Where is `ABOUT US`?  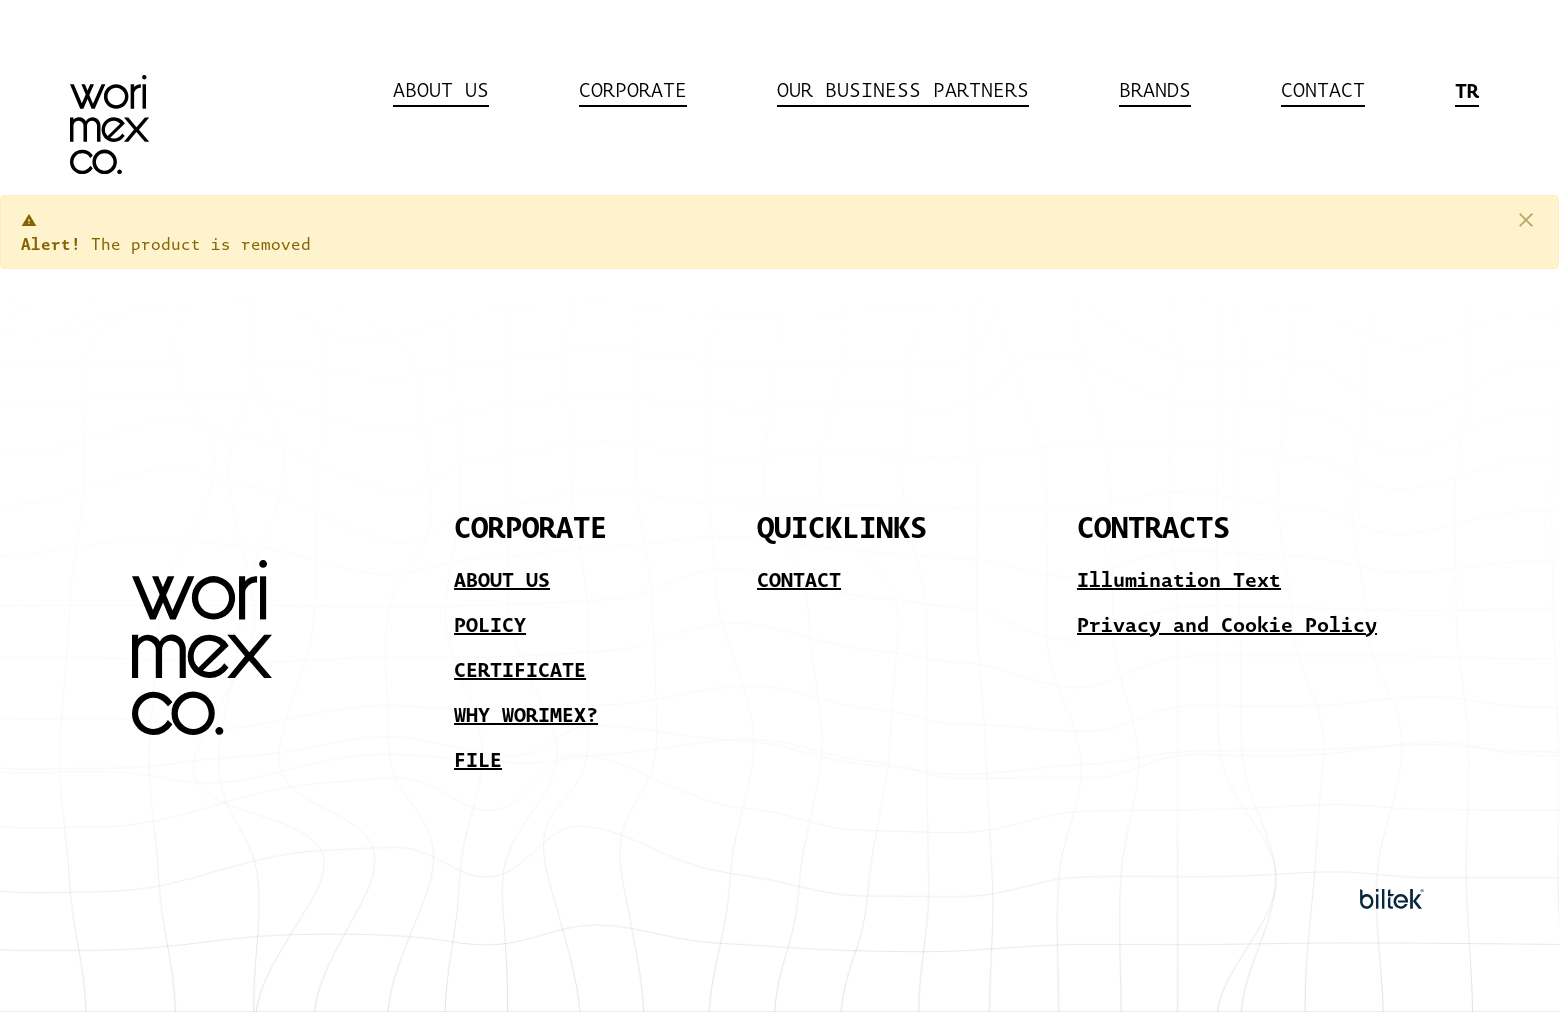
ABOUT US is located at coordinates (502, 579).